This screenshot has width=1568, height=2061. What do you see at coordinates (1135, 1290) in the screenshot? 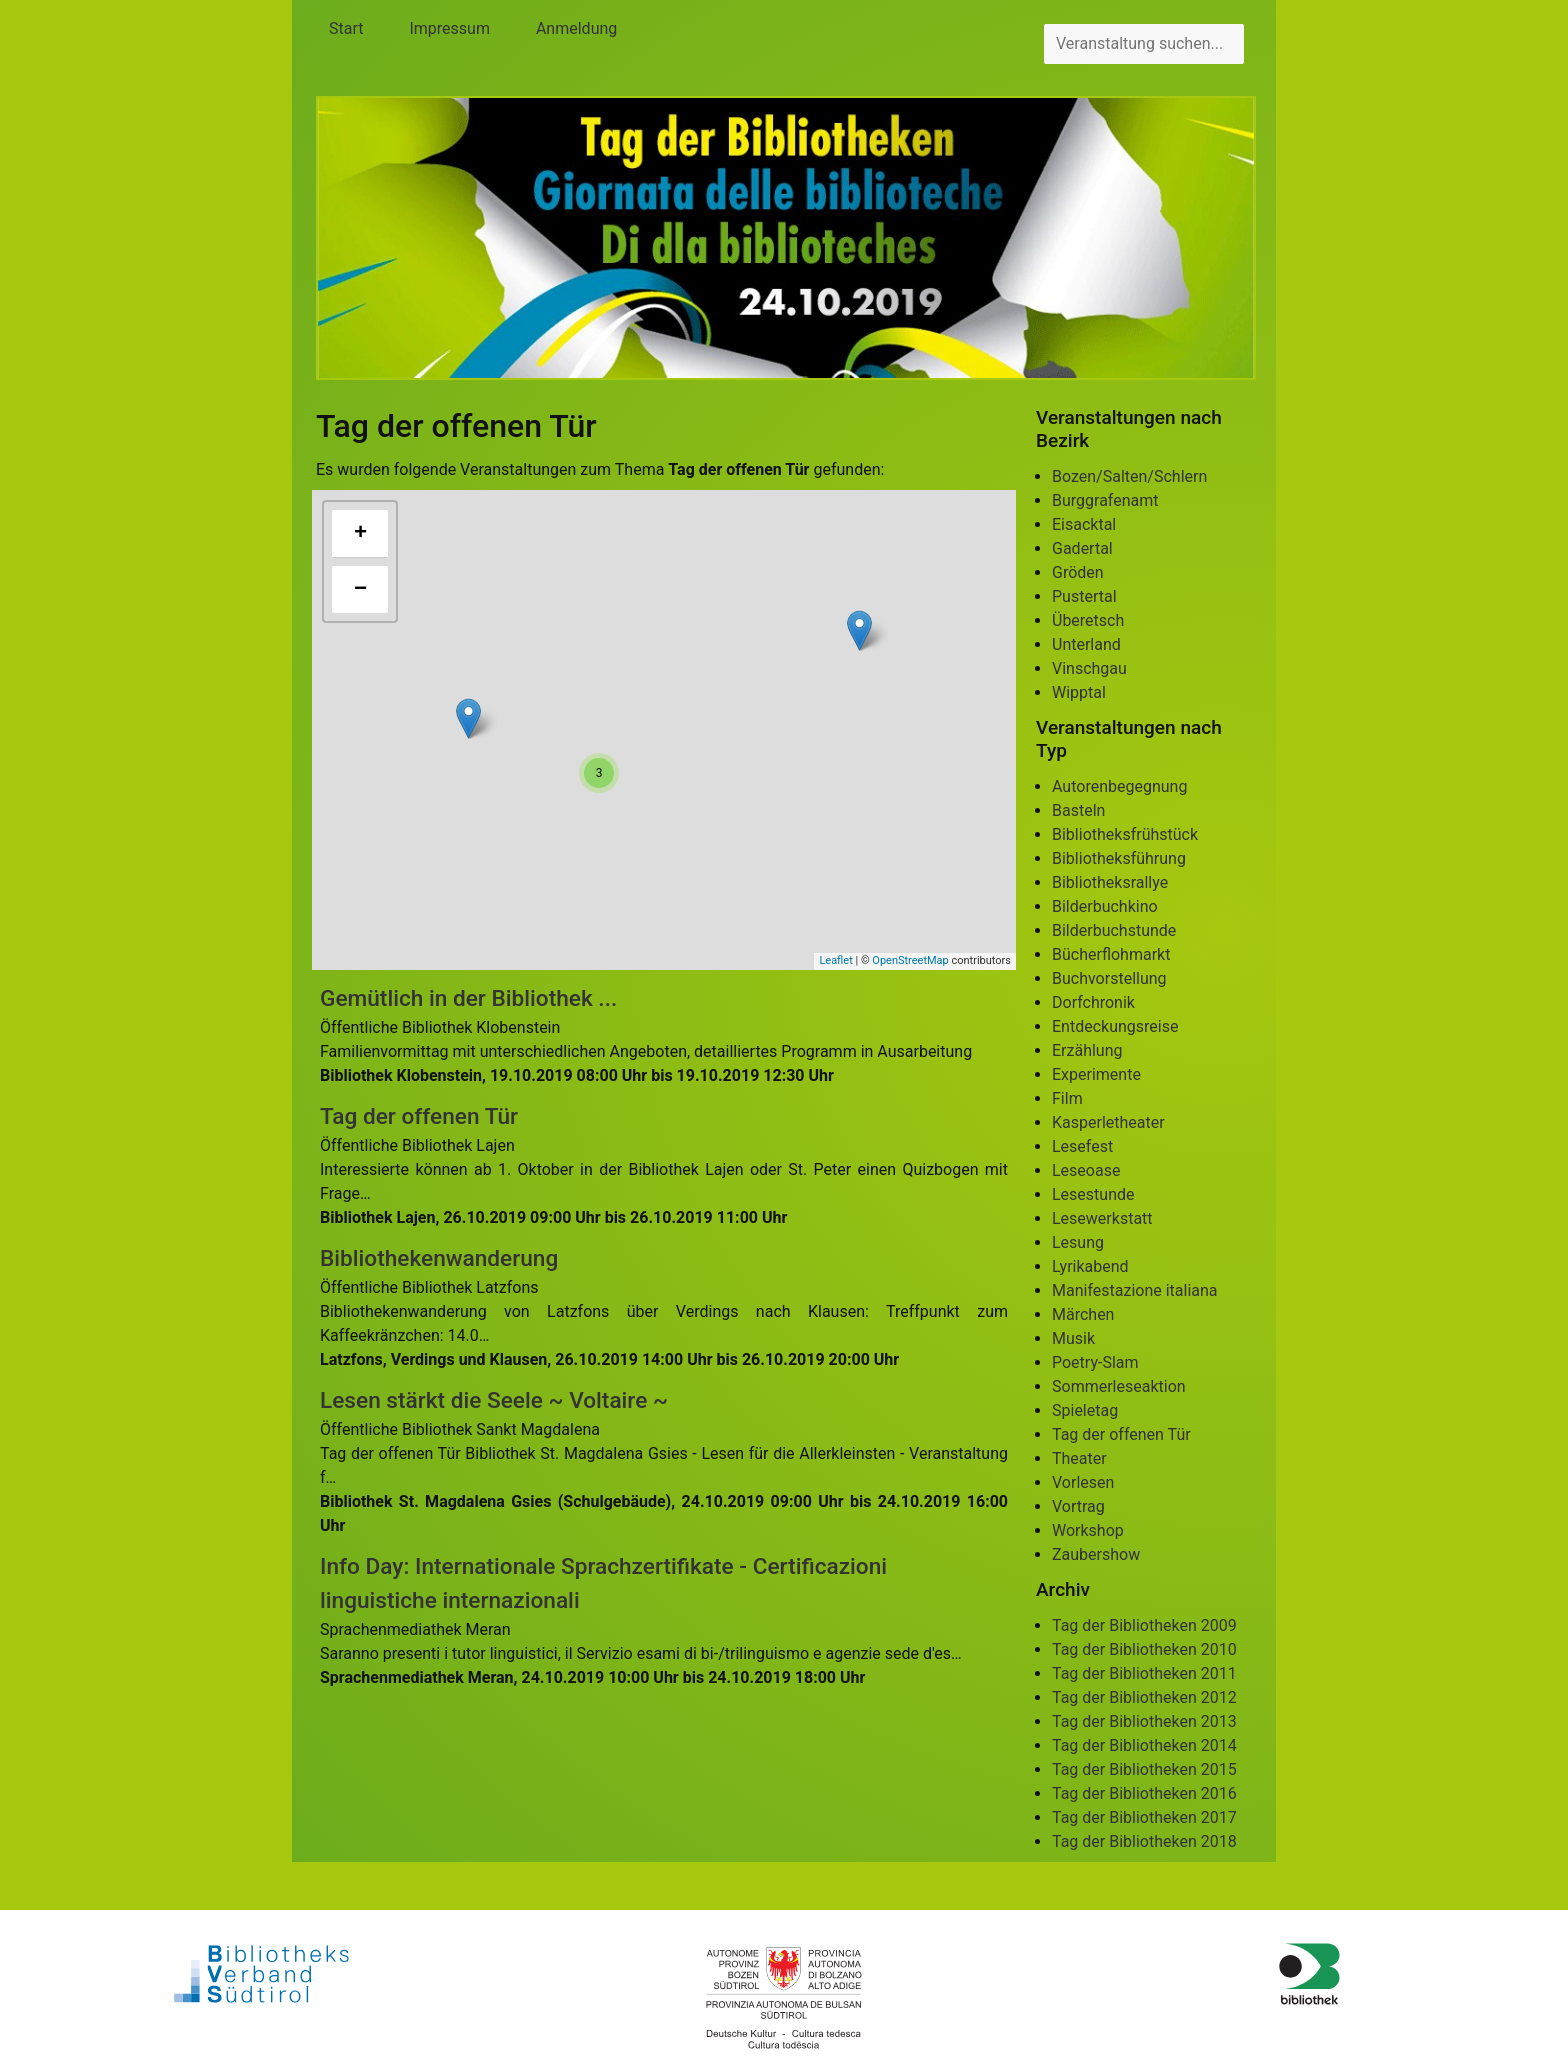
I see `Manifestazione italiana` at bounding box center [1135, 1290].